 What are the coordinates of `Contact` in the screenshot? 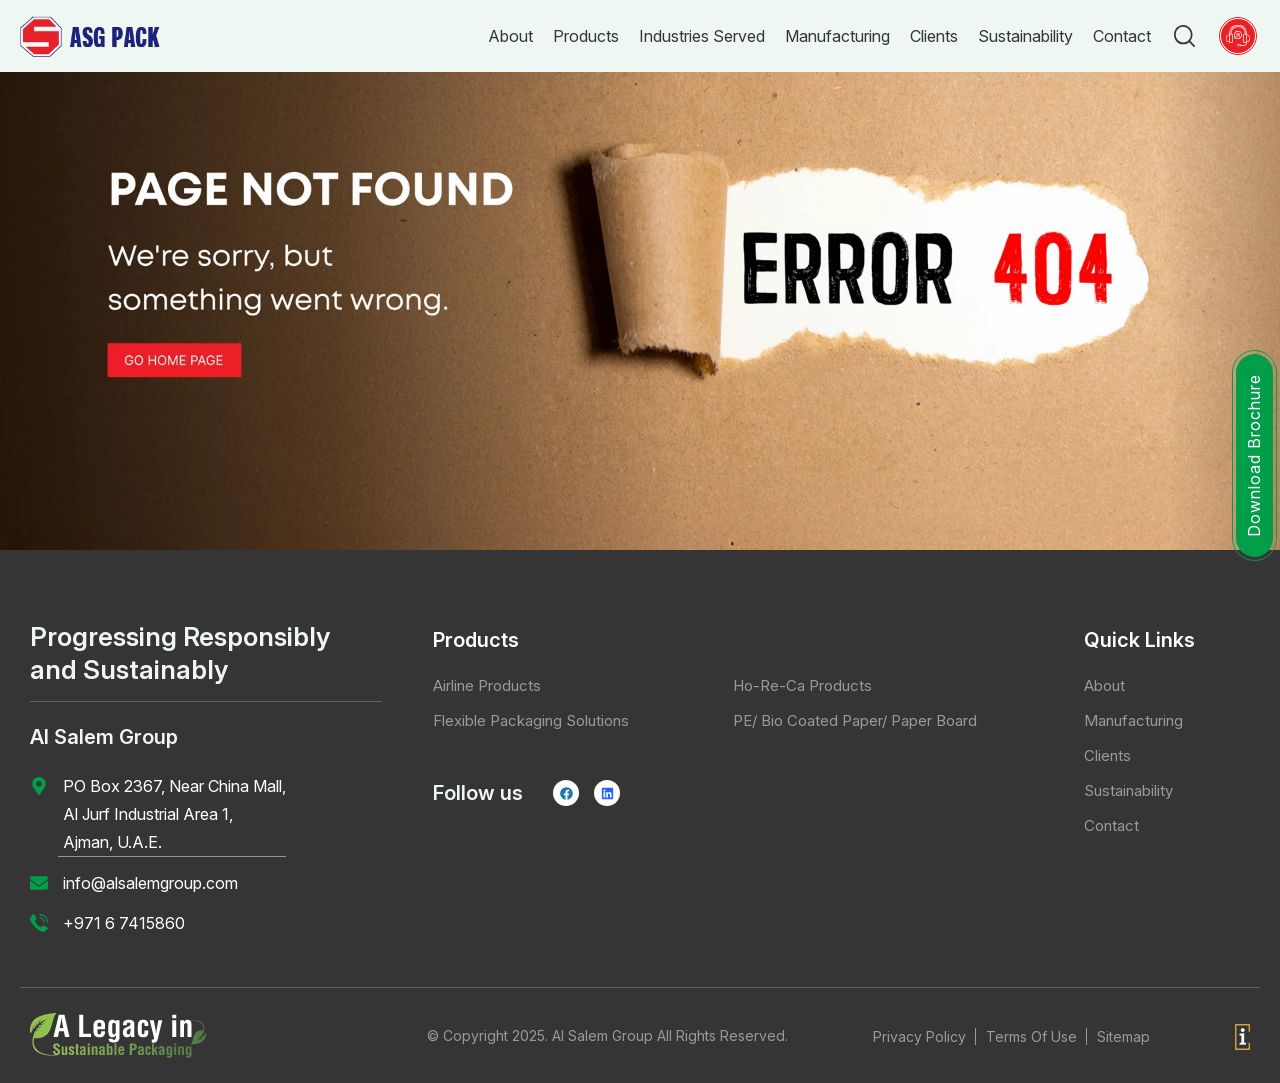 It's located at (1111, 825).